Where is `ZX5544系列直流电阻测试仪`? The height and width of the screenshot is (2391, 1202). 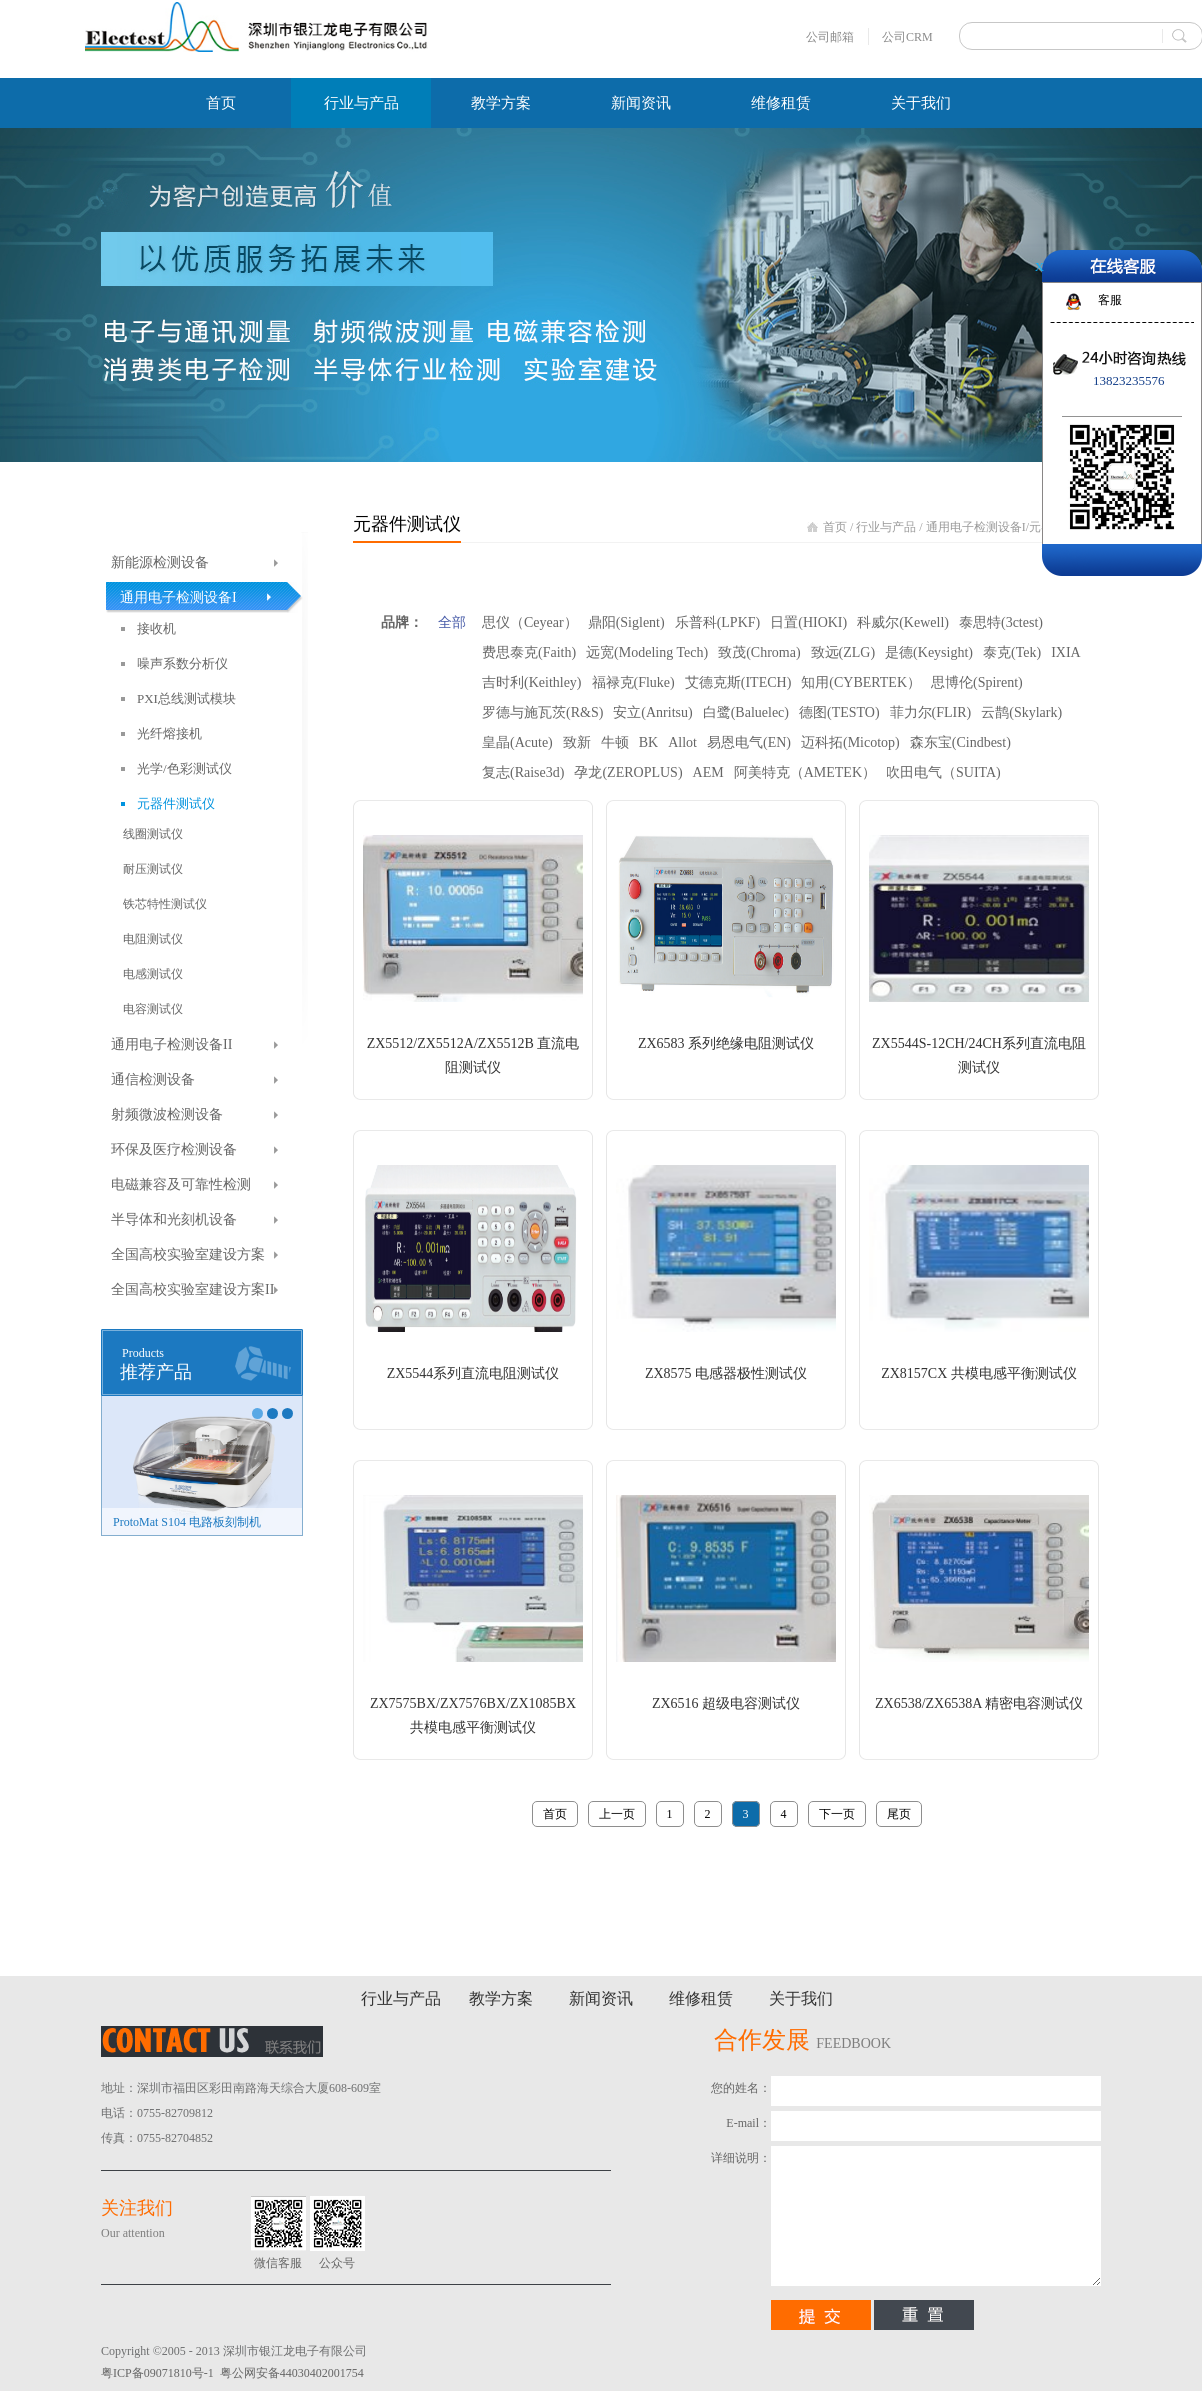 ZX5544系列直流电阻测试仪 is located at coordinates (473, 1373).